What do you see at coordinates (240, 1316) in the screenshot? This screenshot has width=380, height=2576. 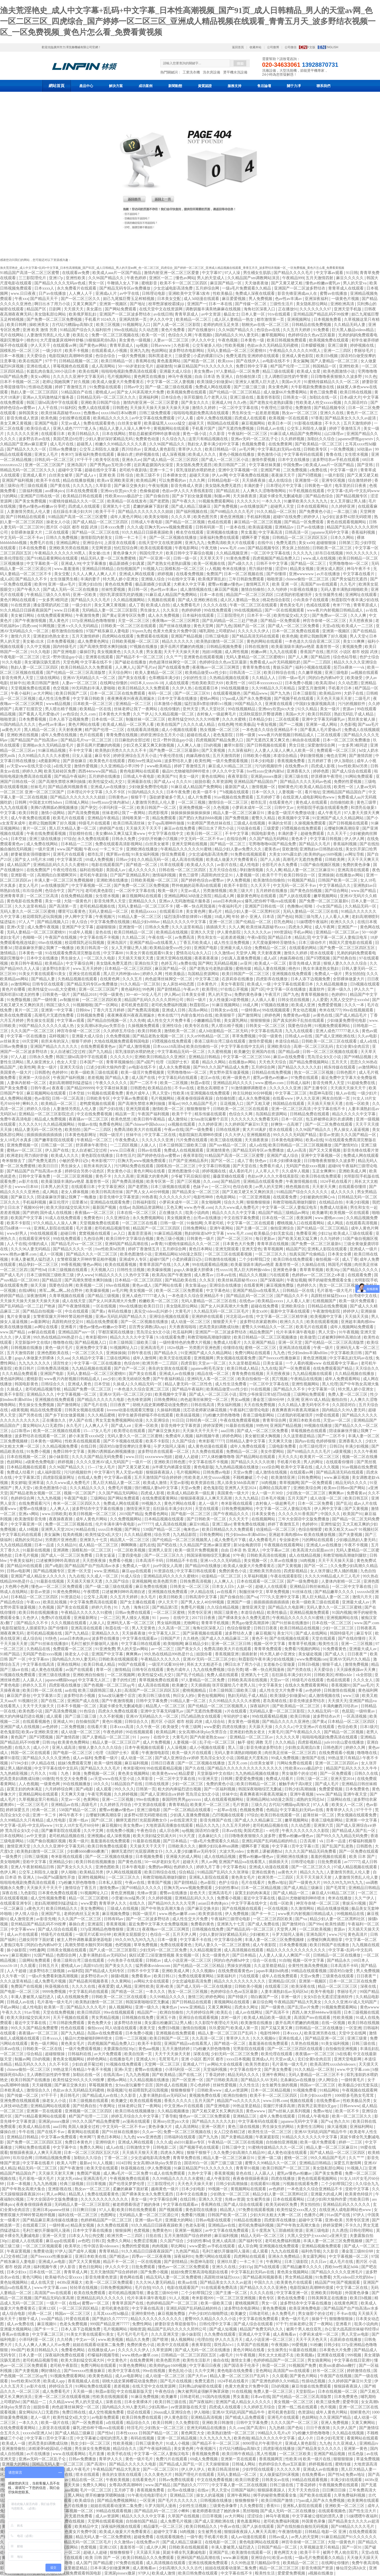 I see `河北彩花av在线` at bounding box center [240, 1316].